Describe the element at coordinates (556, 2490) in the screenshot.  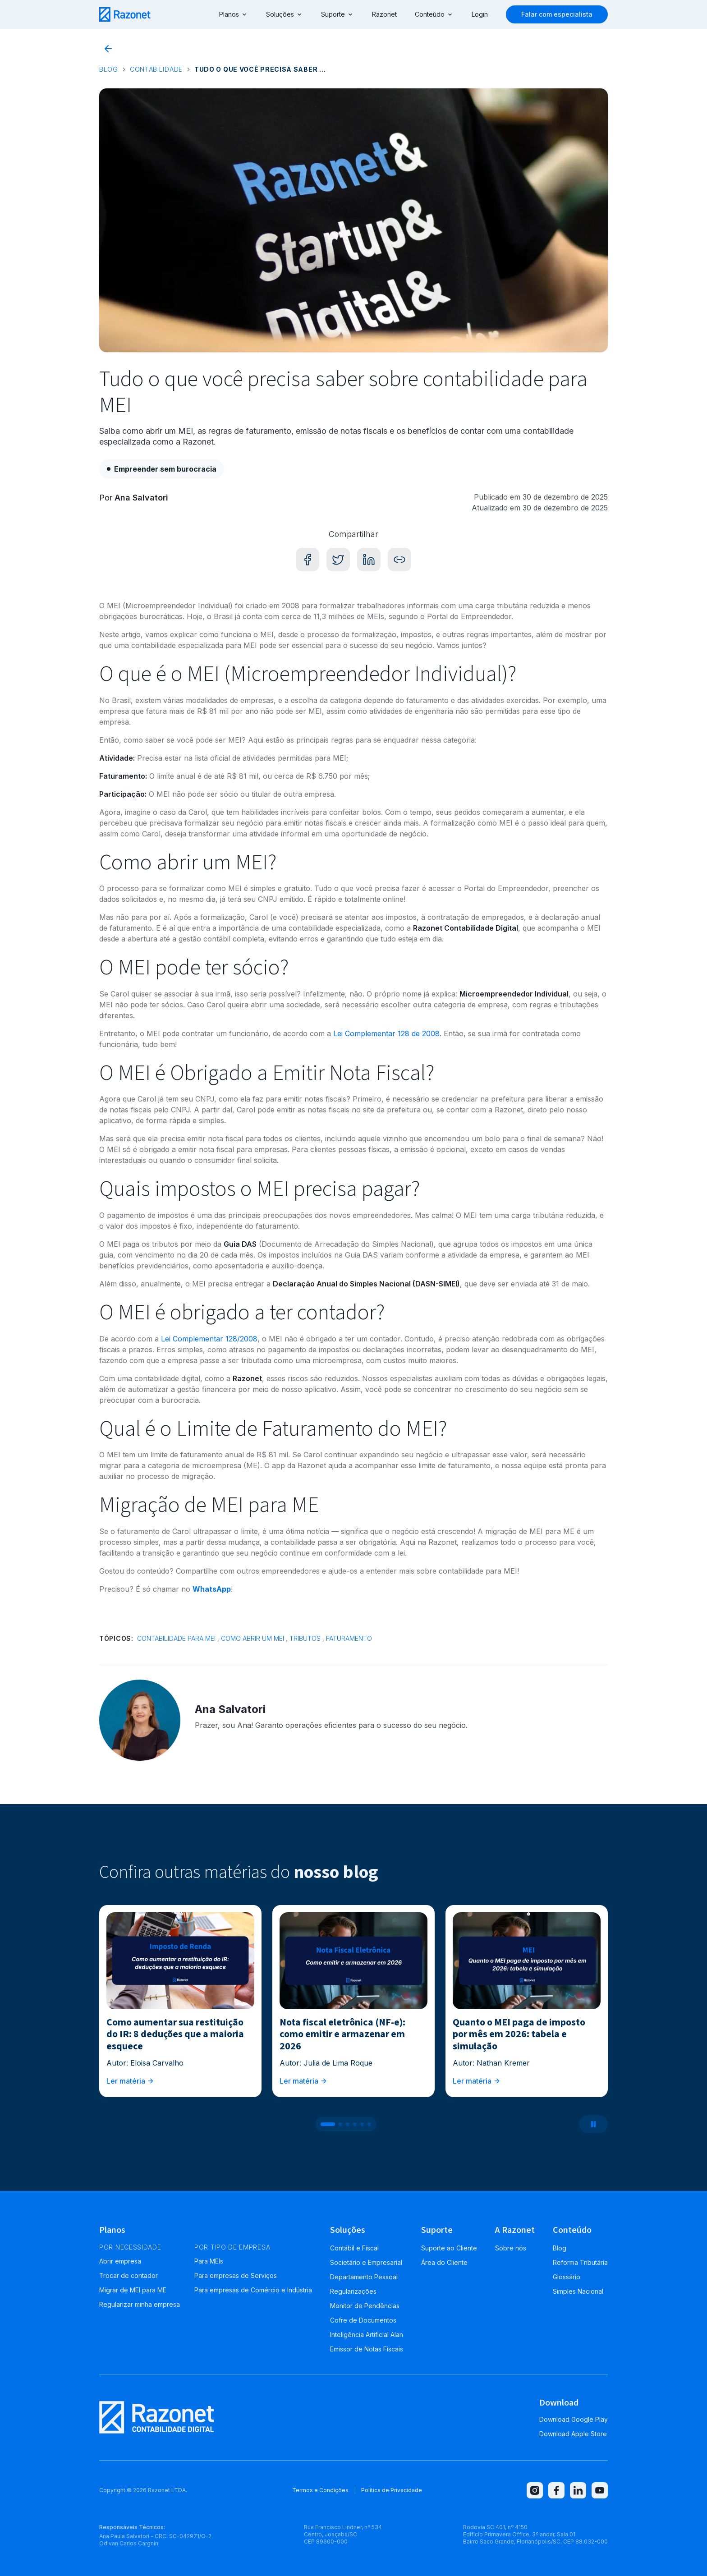
I see `[facebook]` at that location.